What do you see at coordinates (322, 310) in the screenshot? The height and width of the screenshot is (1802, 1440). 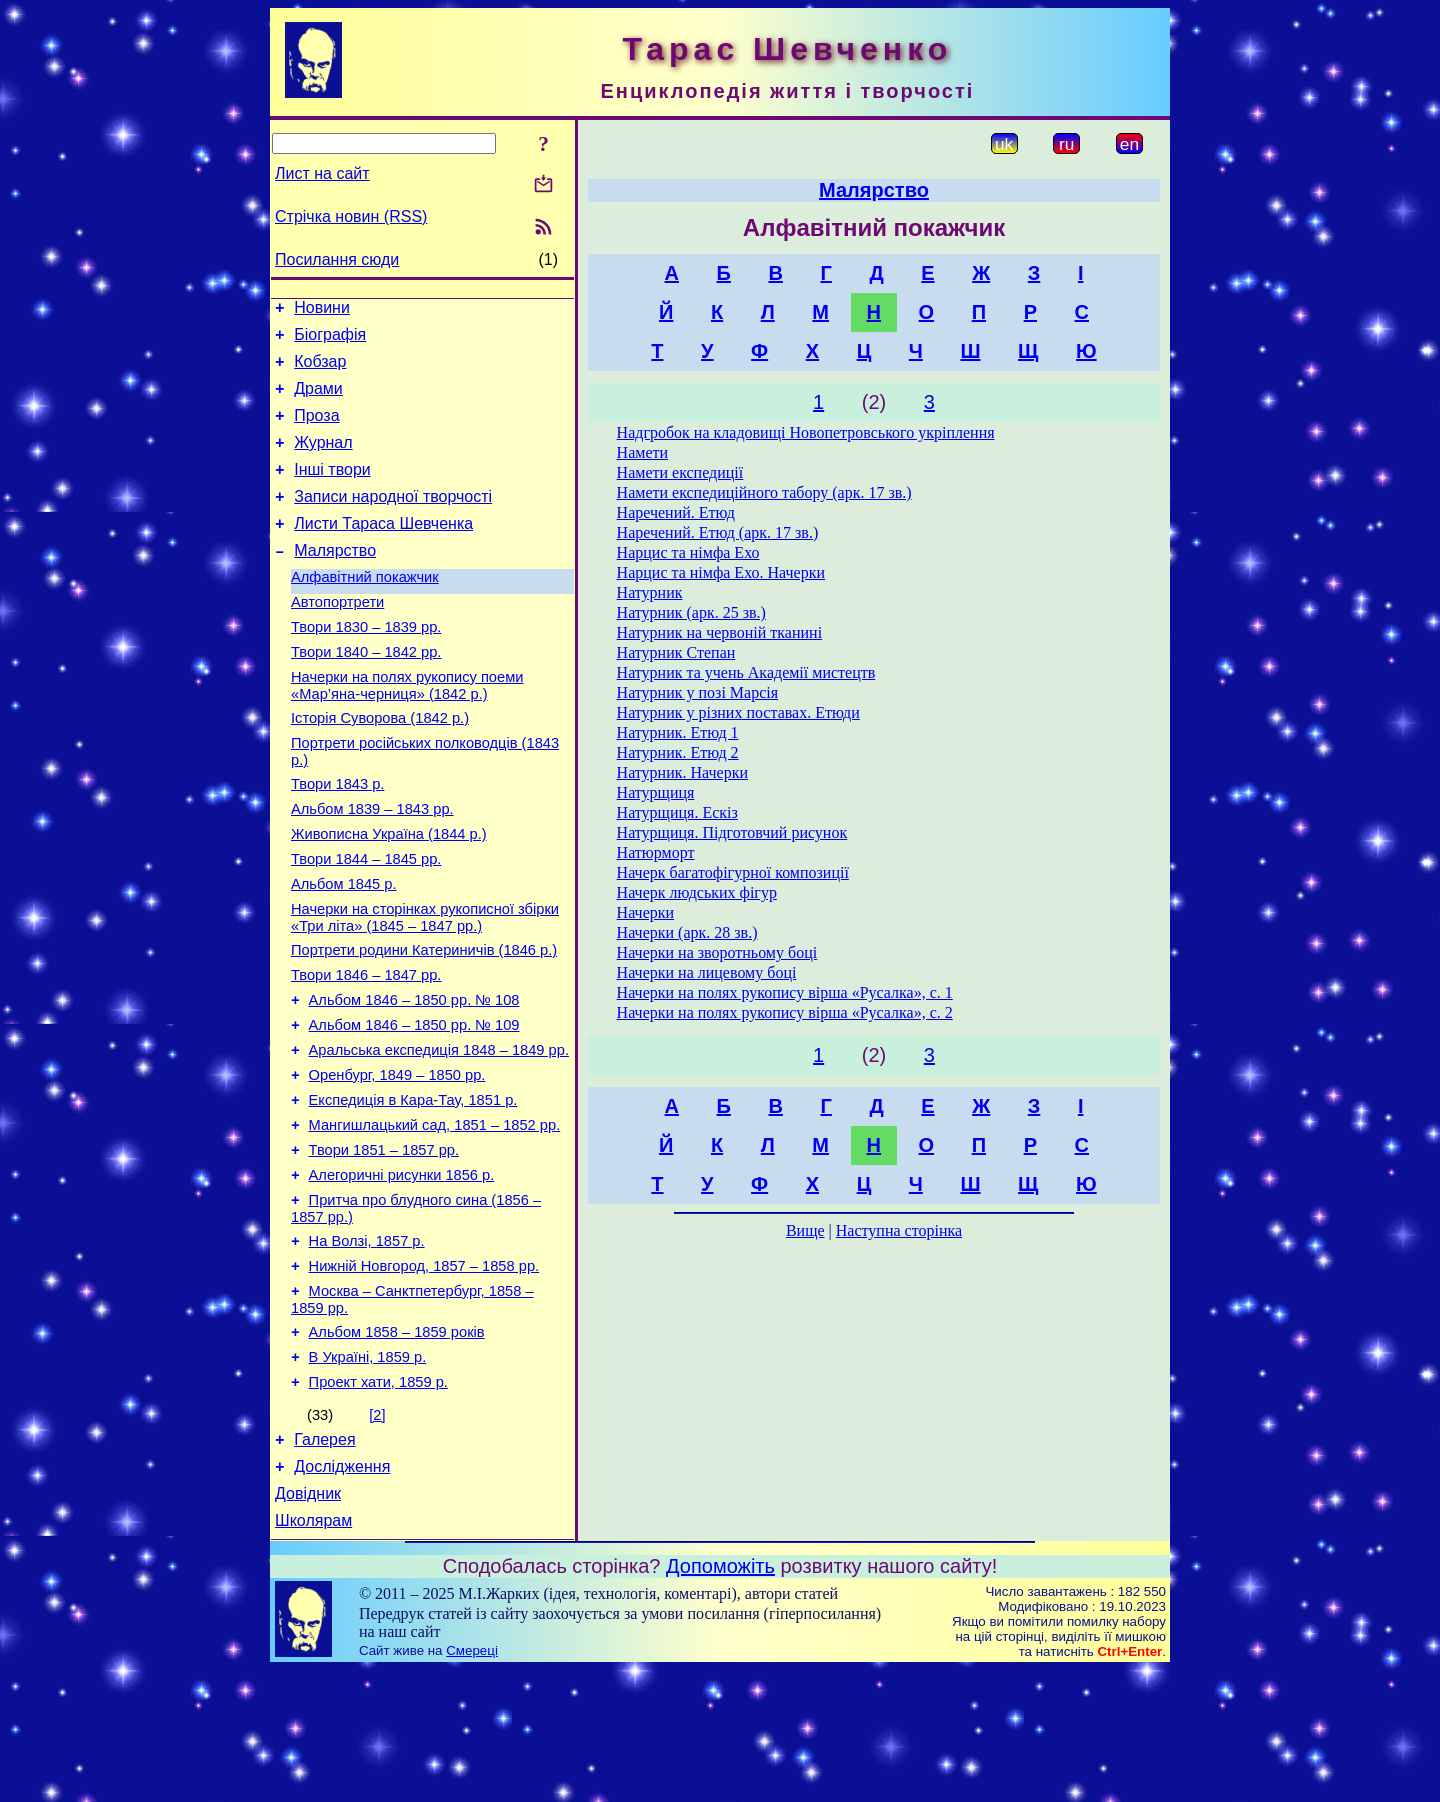 I see `Новини` at bounding box center [322, 310].